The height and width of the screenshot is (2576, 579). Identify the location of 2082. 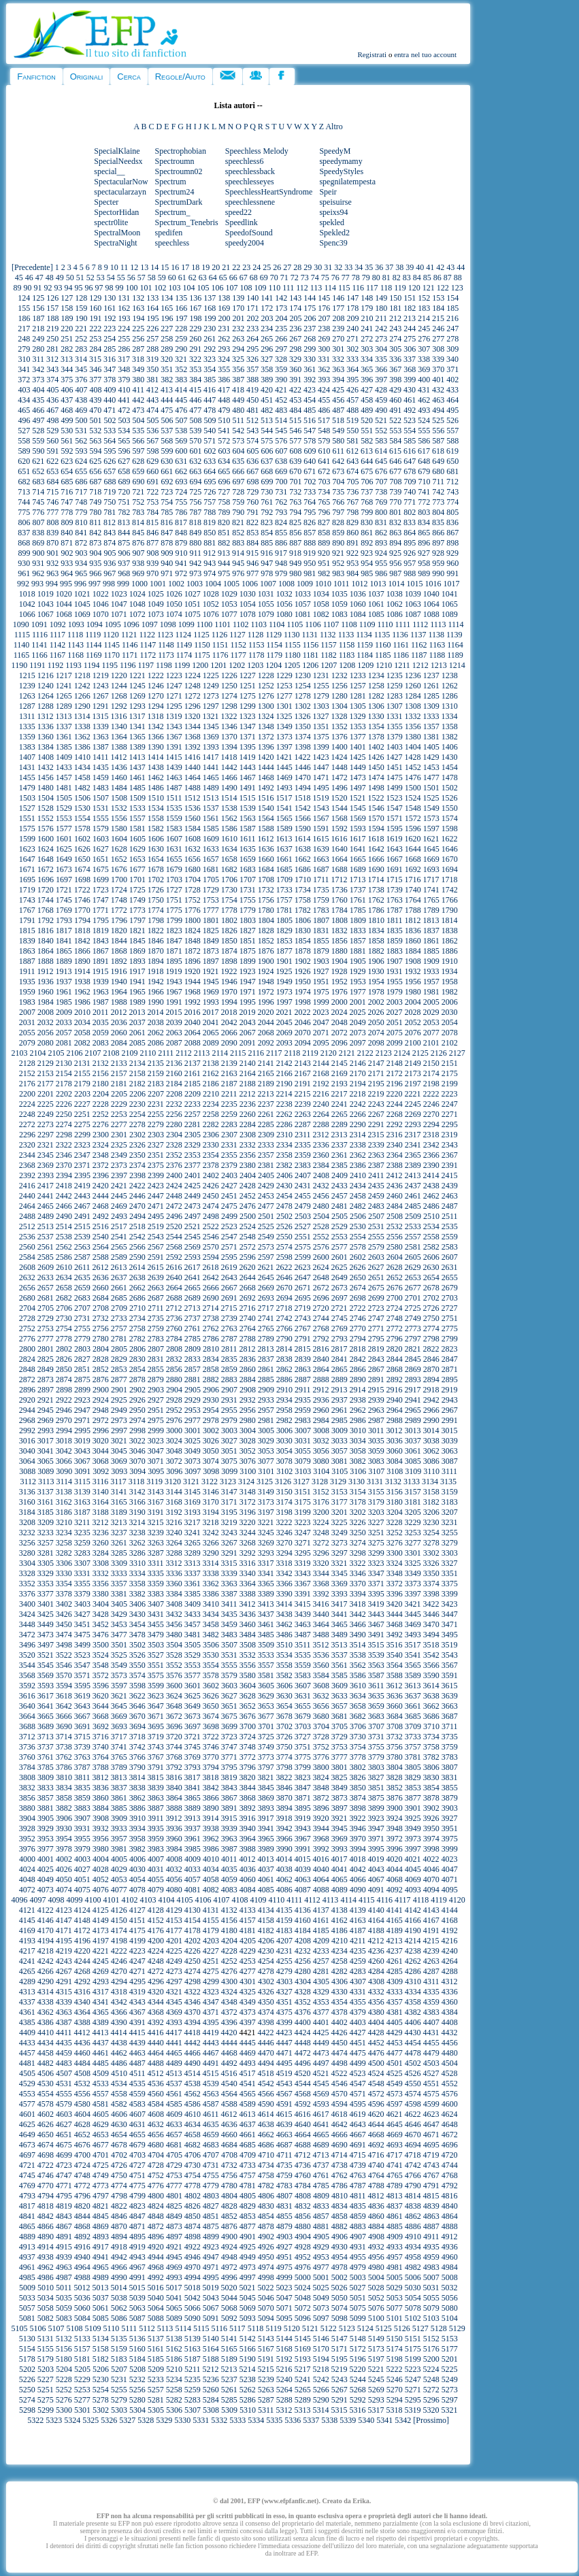
(82, 1043).